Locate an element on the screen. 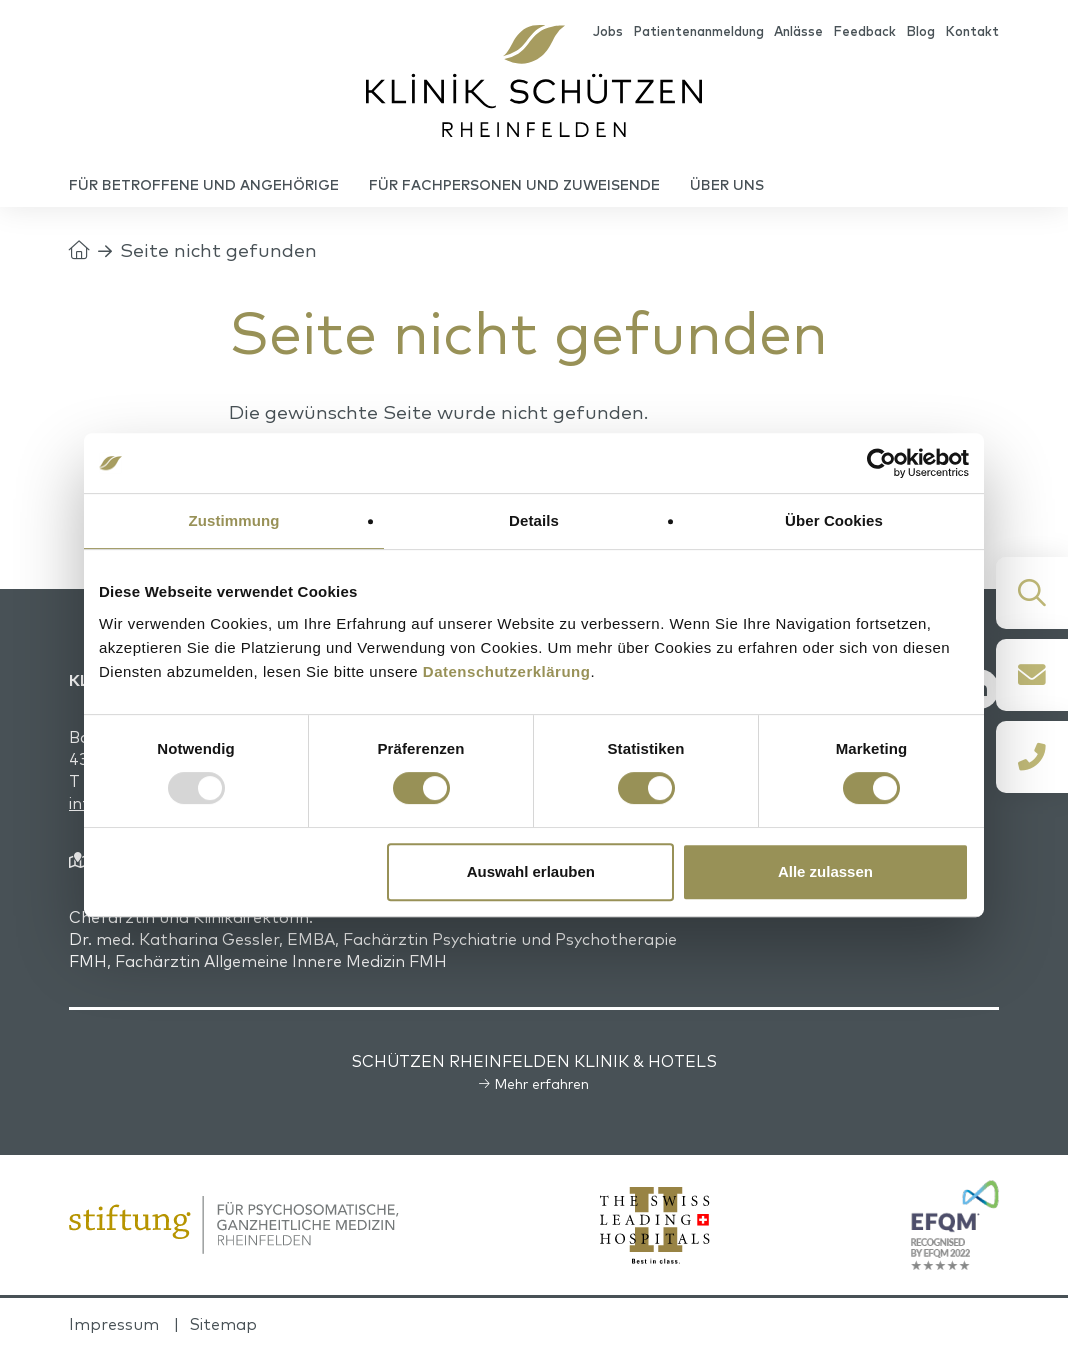 The height and width of the screenshot is (1350, 1068). Jobs is located at coordinates (608, 31).